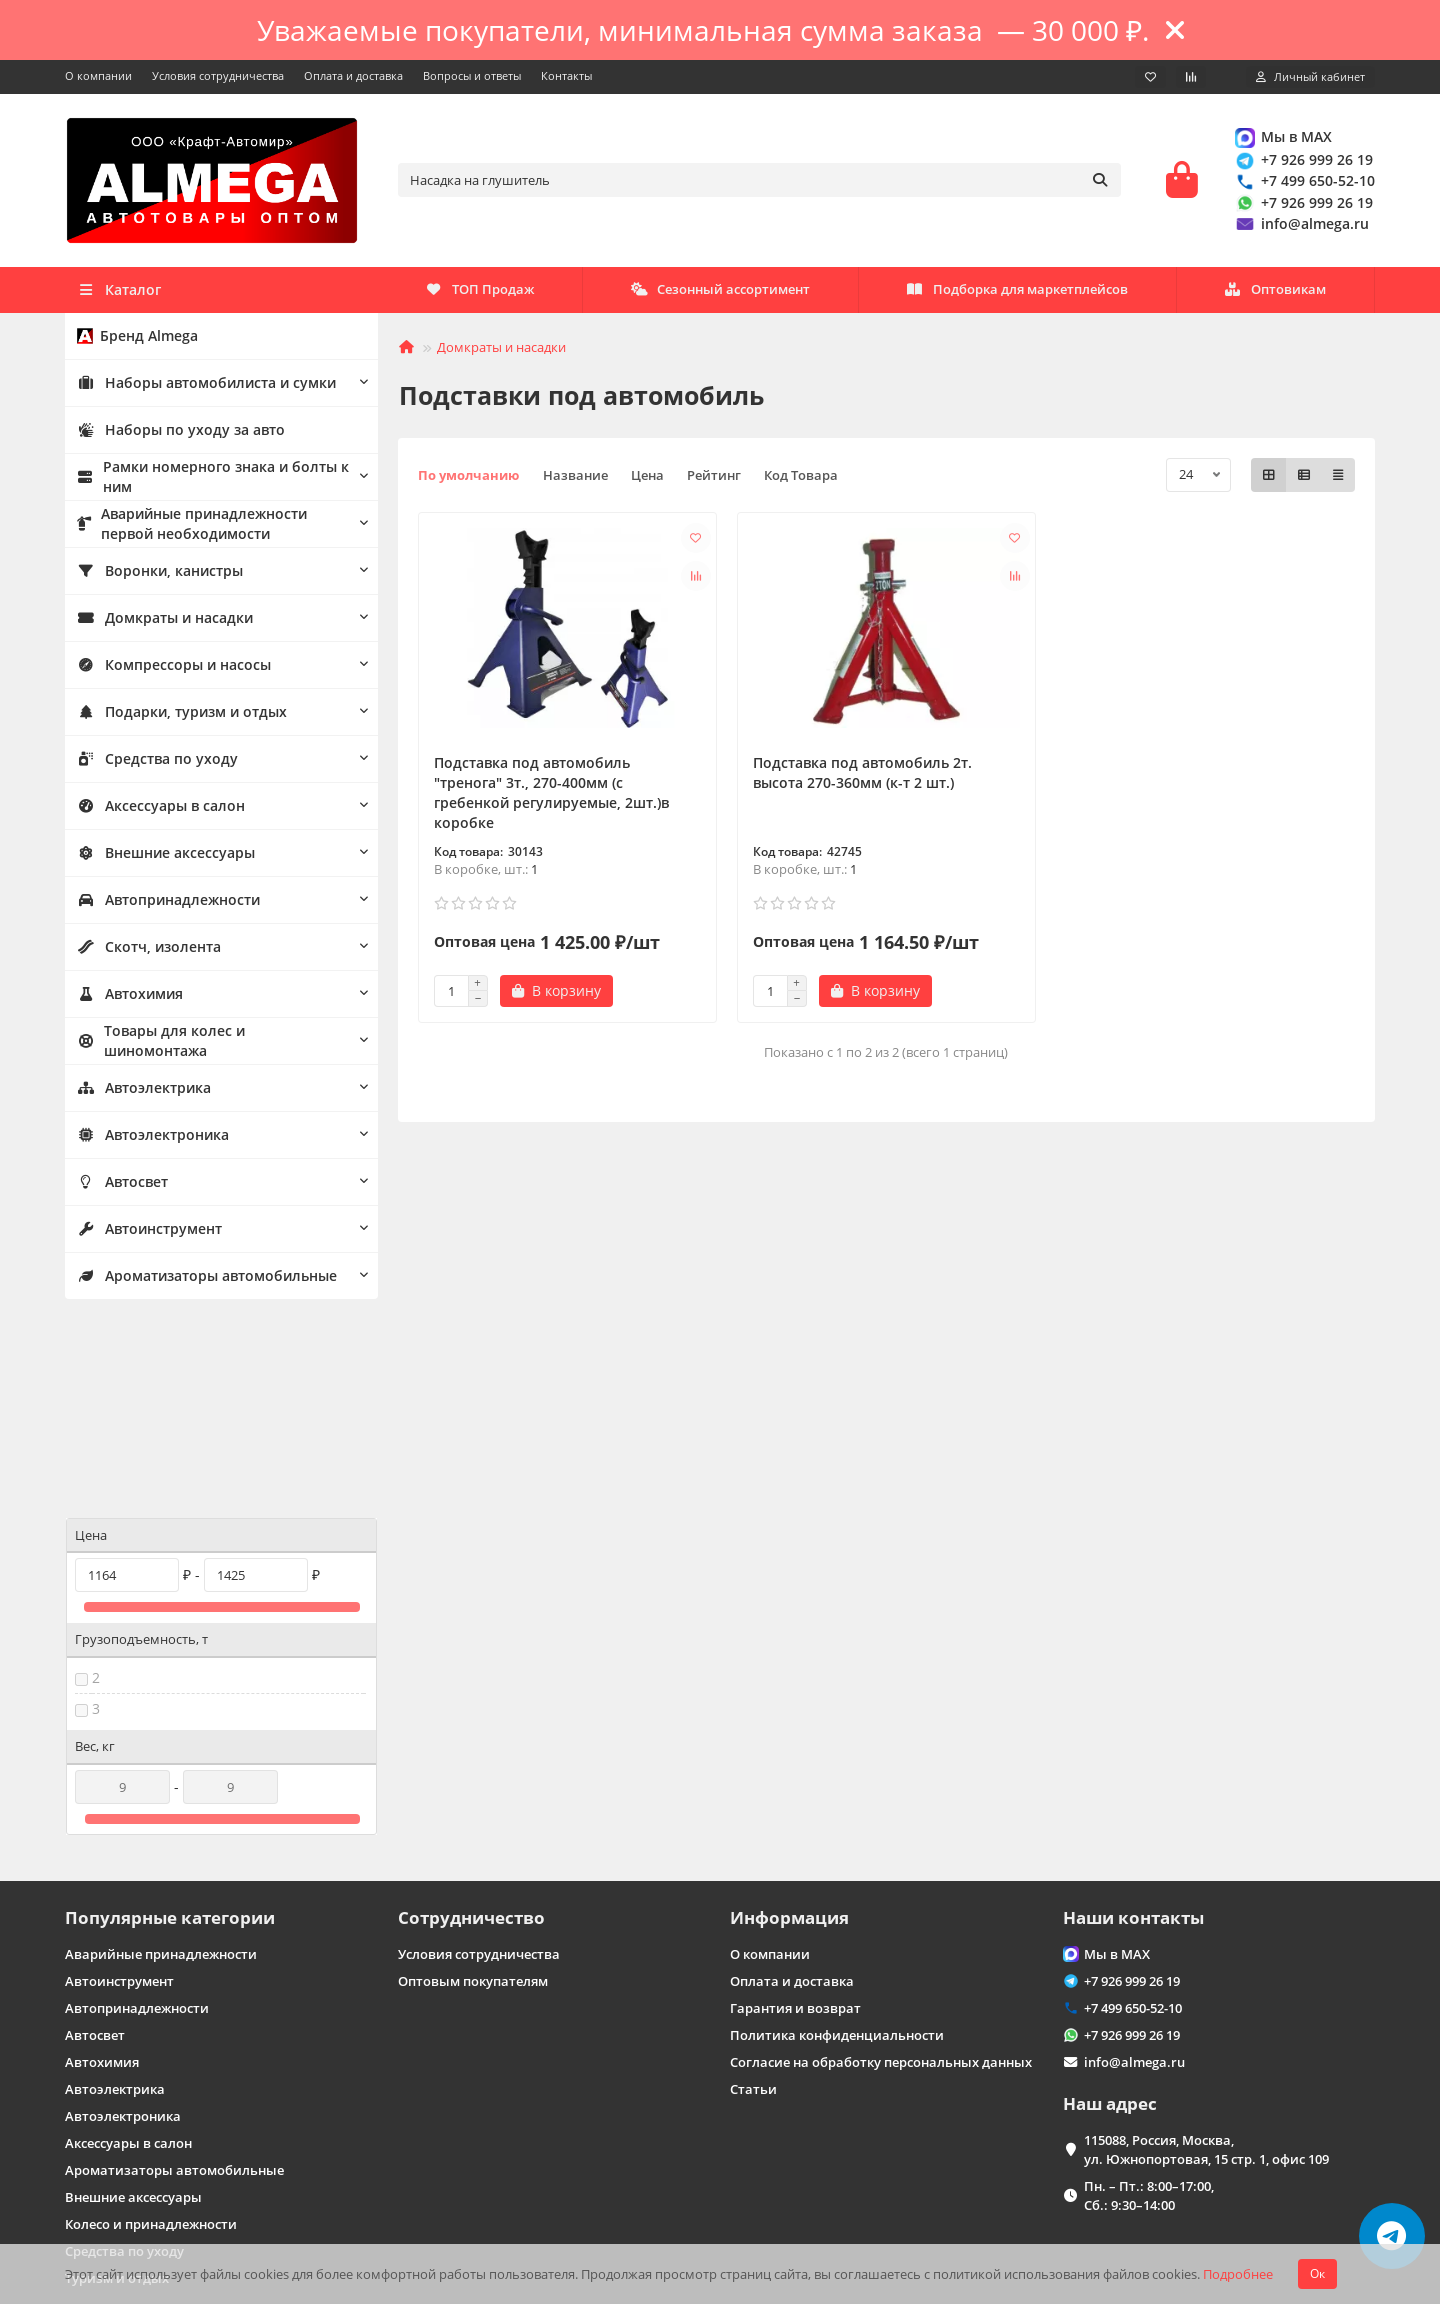  Describe the element at coordinates (1317, 2273) in the screenshot. I see `Ок` at that location.